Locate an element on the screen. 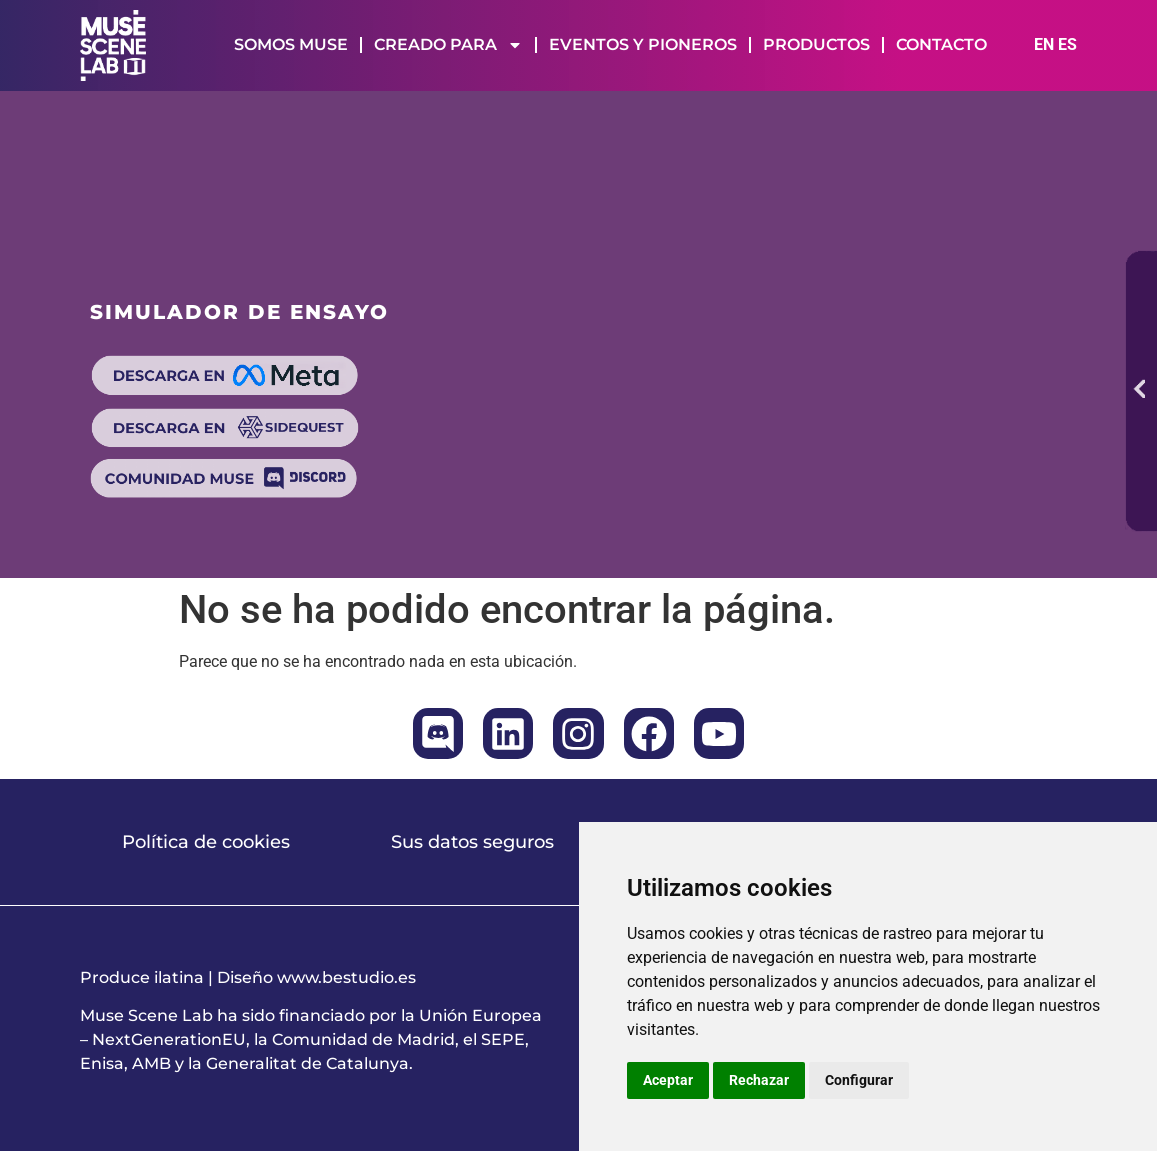 This screenshot has width=1157, height=1151. Sus datos seguros is located at coordinates (472, 842).